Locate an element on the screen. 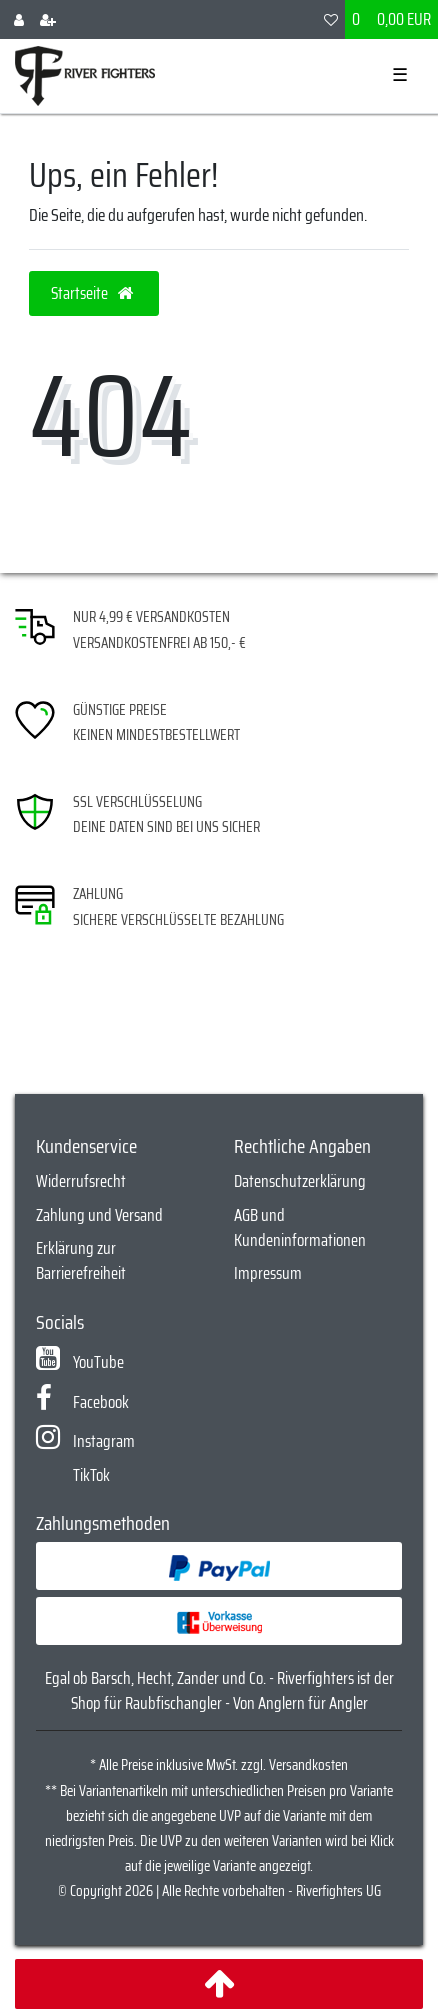  Startseite [button] is located at coordinates (94, 293).